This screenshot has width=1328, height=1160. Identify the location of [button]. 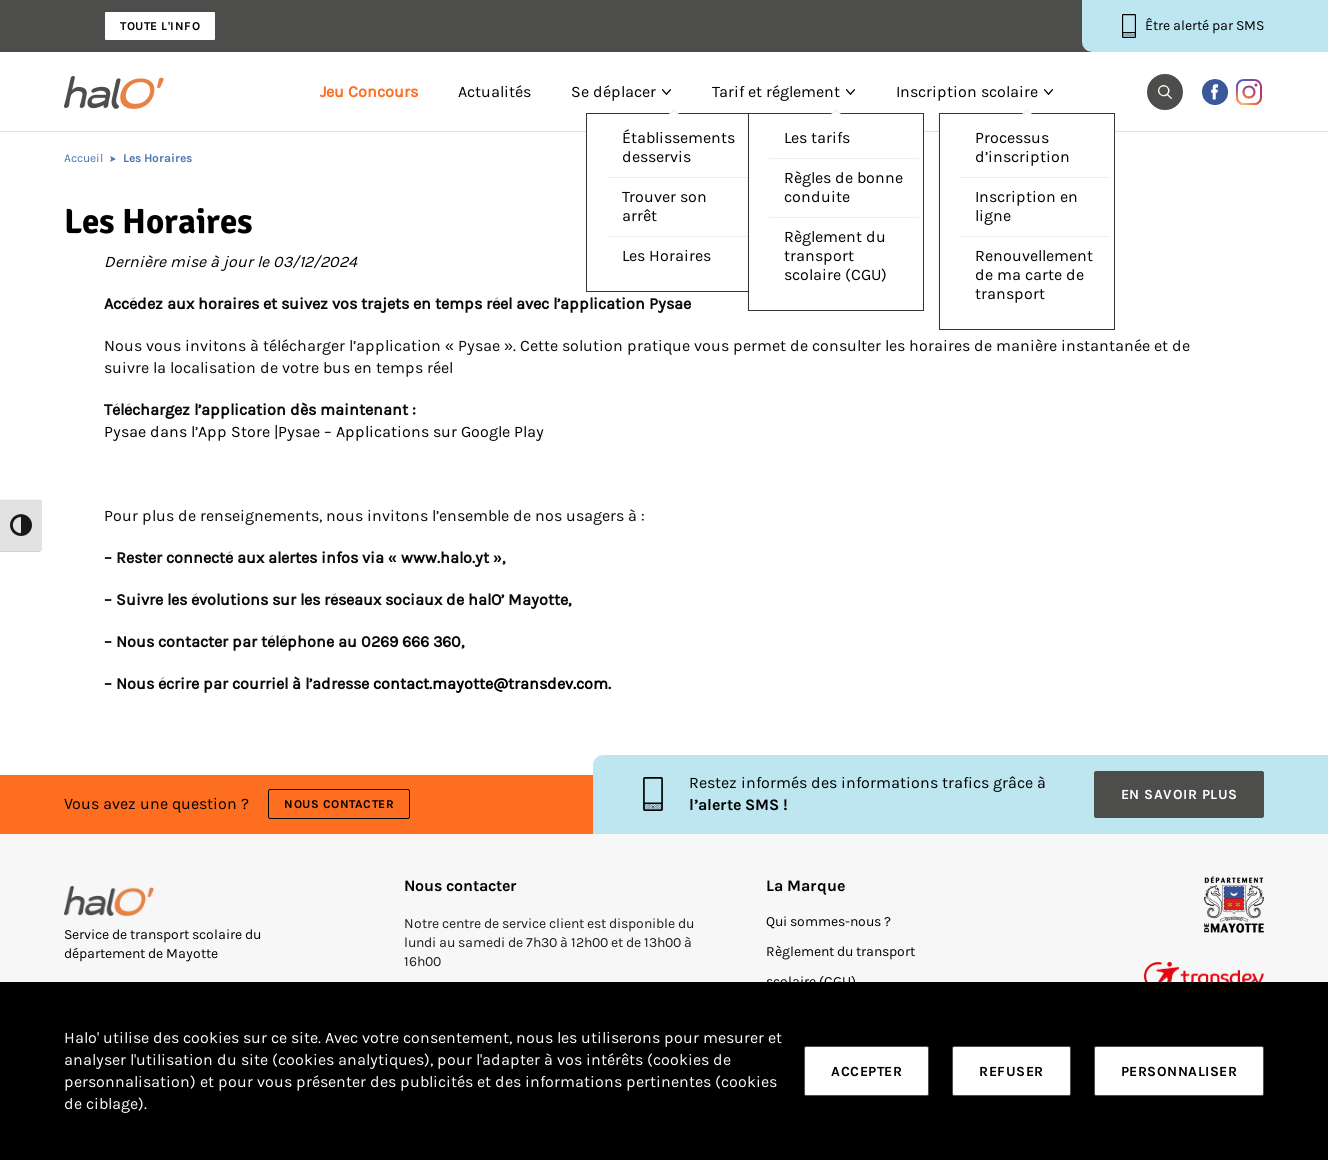
(1165, 92).